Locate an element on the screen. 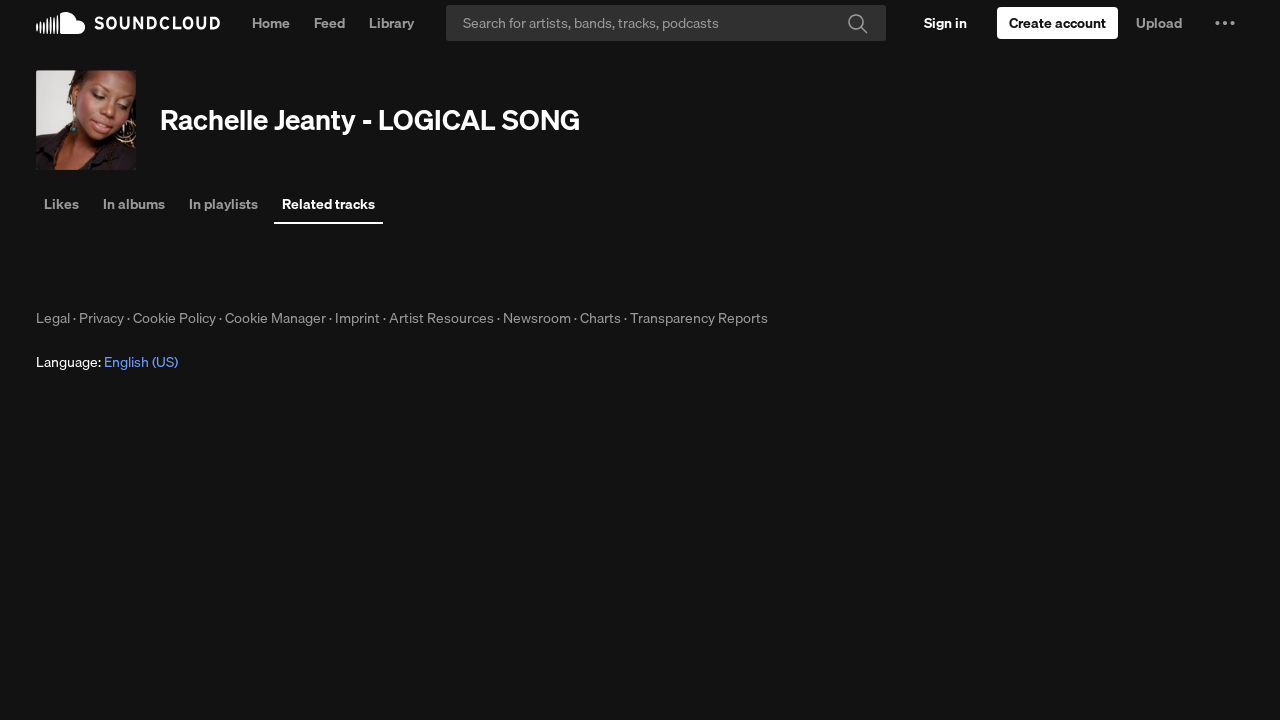  Feed is located at coordinates (329, 23).